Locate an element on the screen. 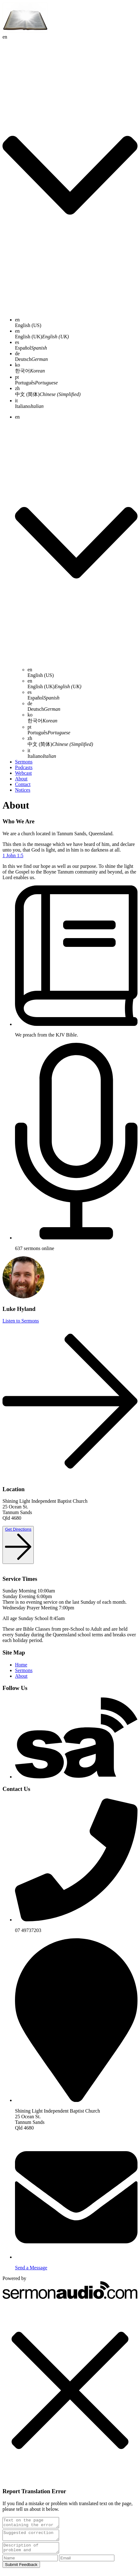 The image size is (140, 2576). Contact is located at coordinates (23, 784).